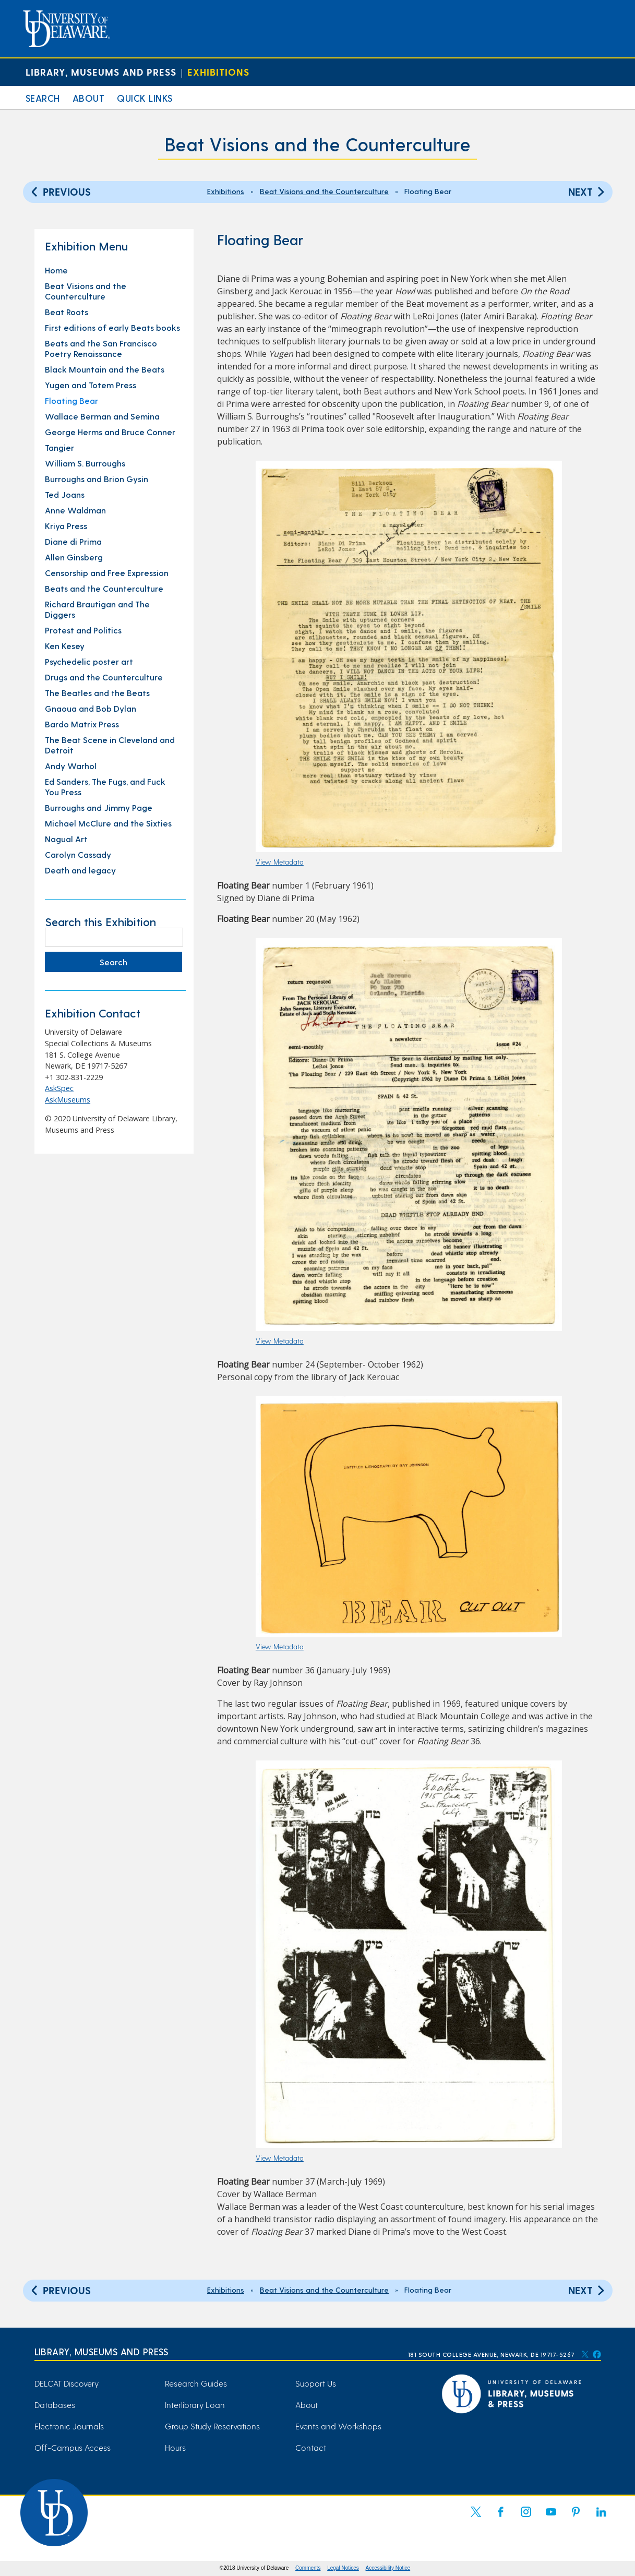 The image size is (635, 2576). I want to click on Allen Ginsberg, so click(74, 557).